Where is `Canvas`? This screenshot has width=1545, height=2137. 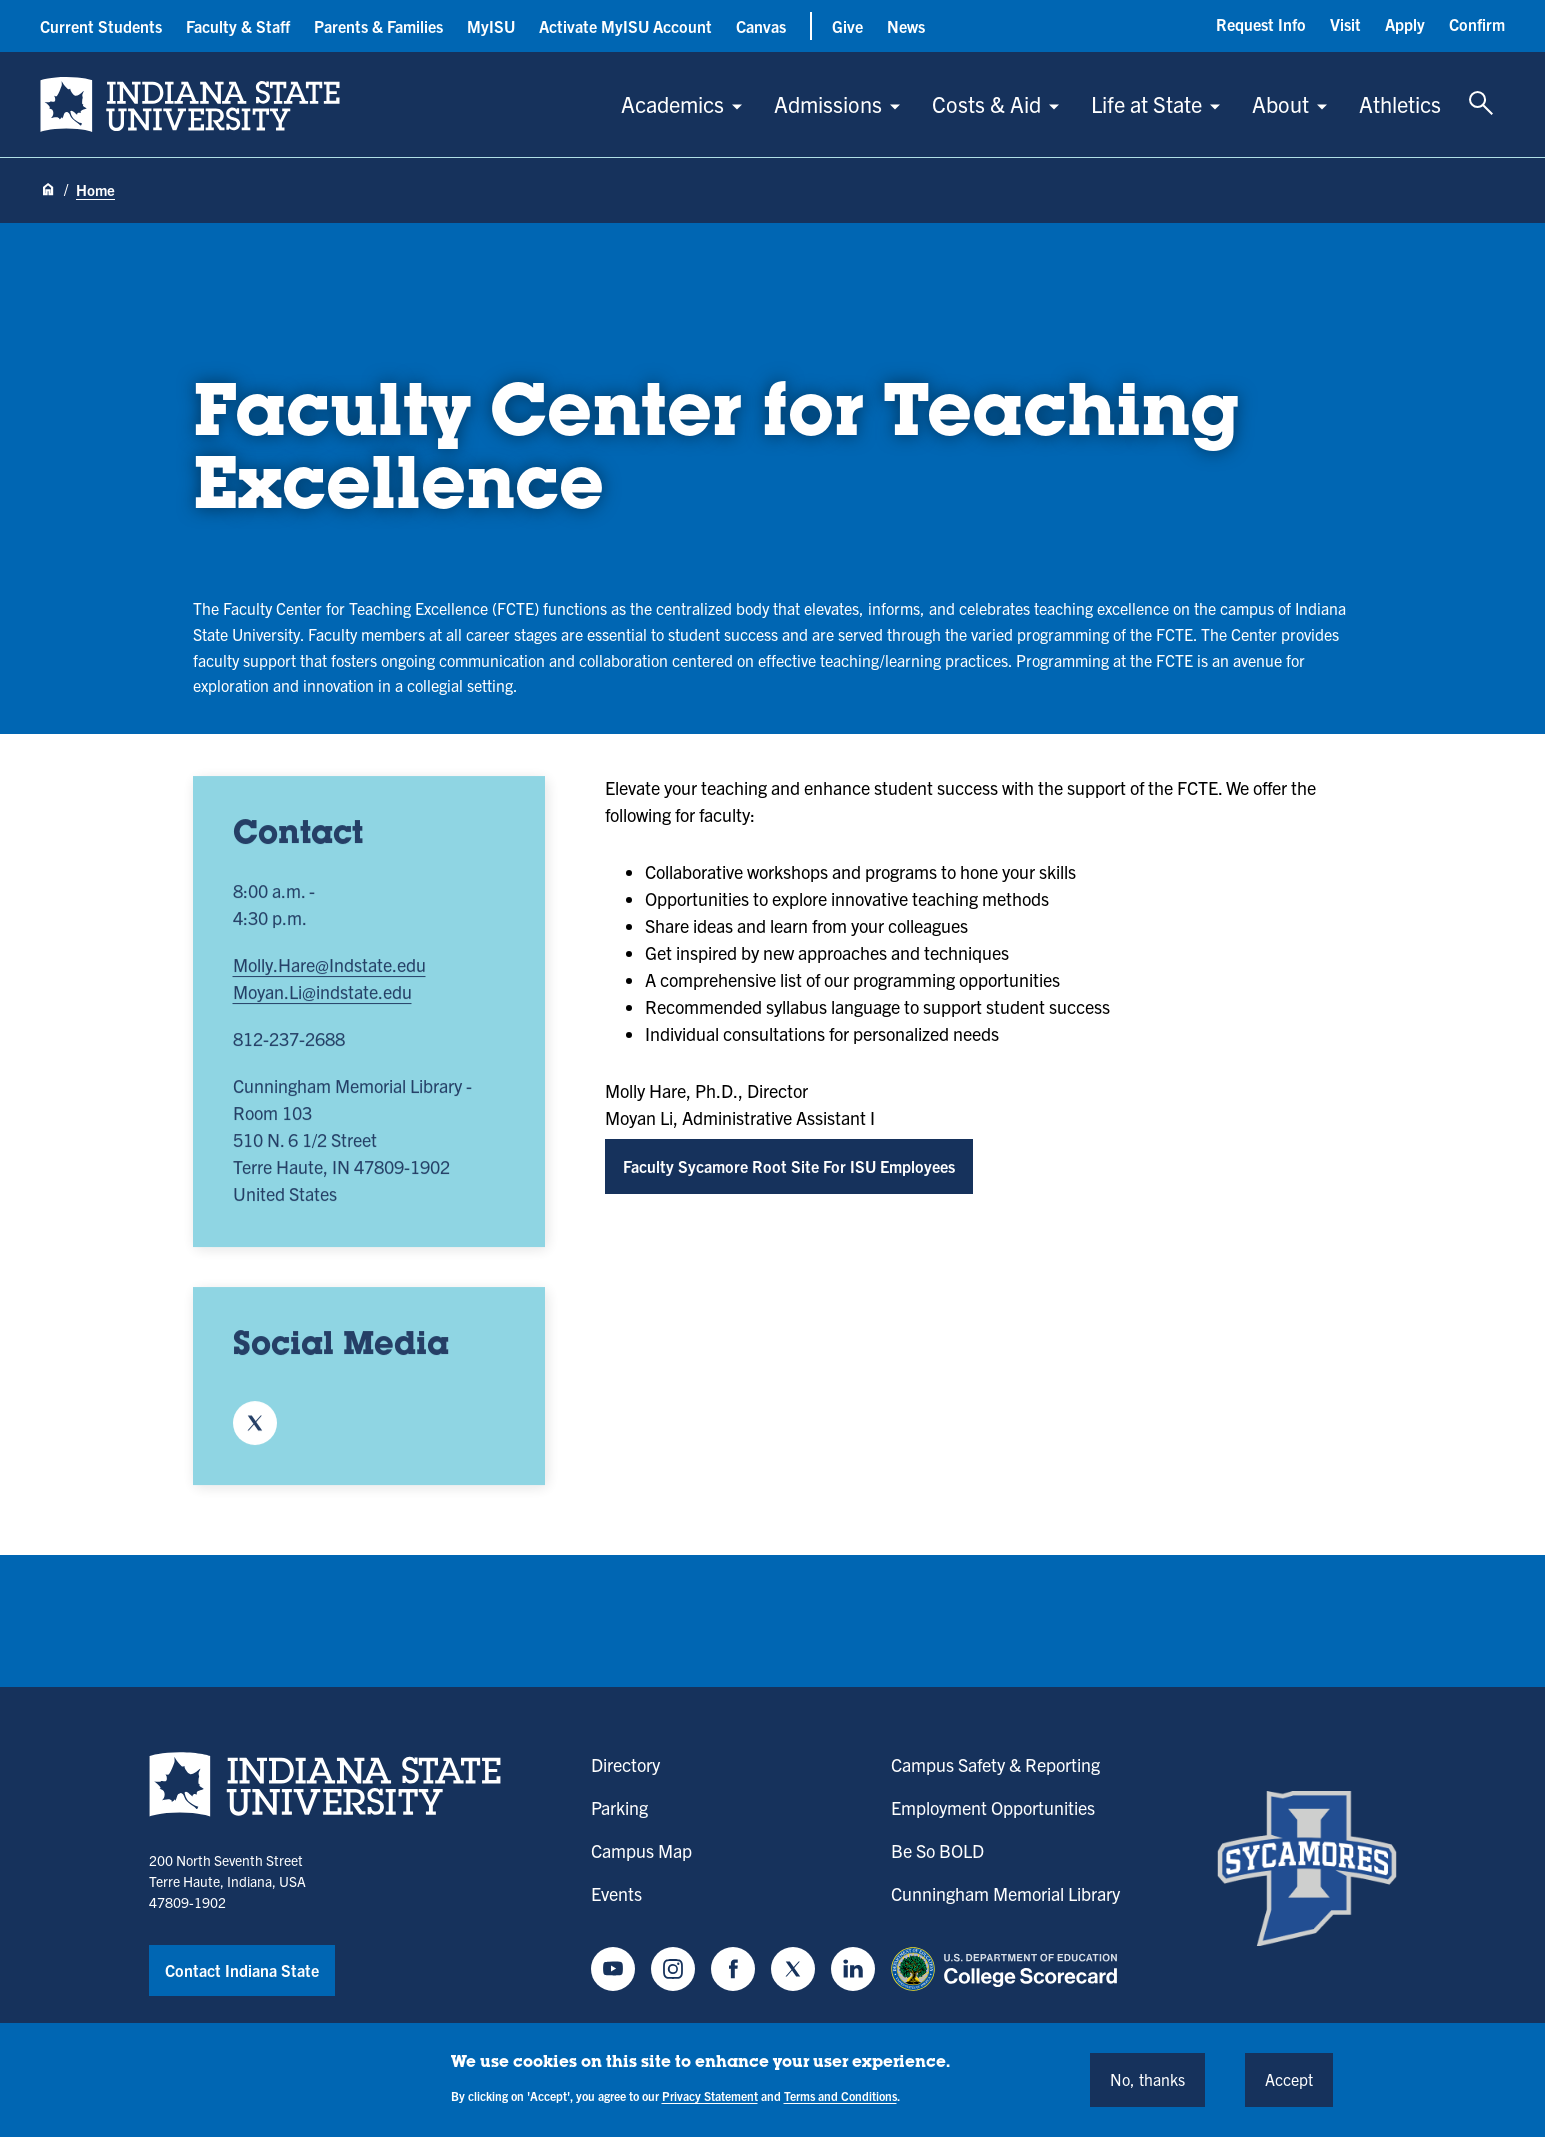
Canvas is located at coordinates (761, 26).